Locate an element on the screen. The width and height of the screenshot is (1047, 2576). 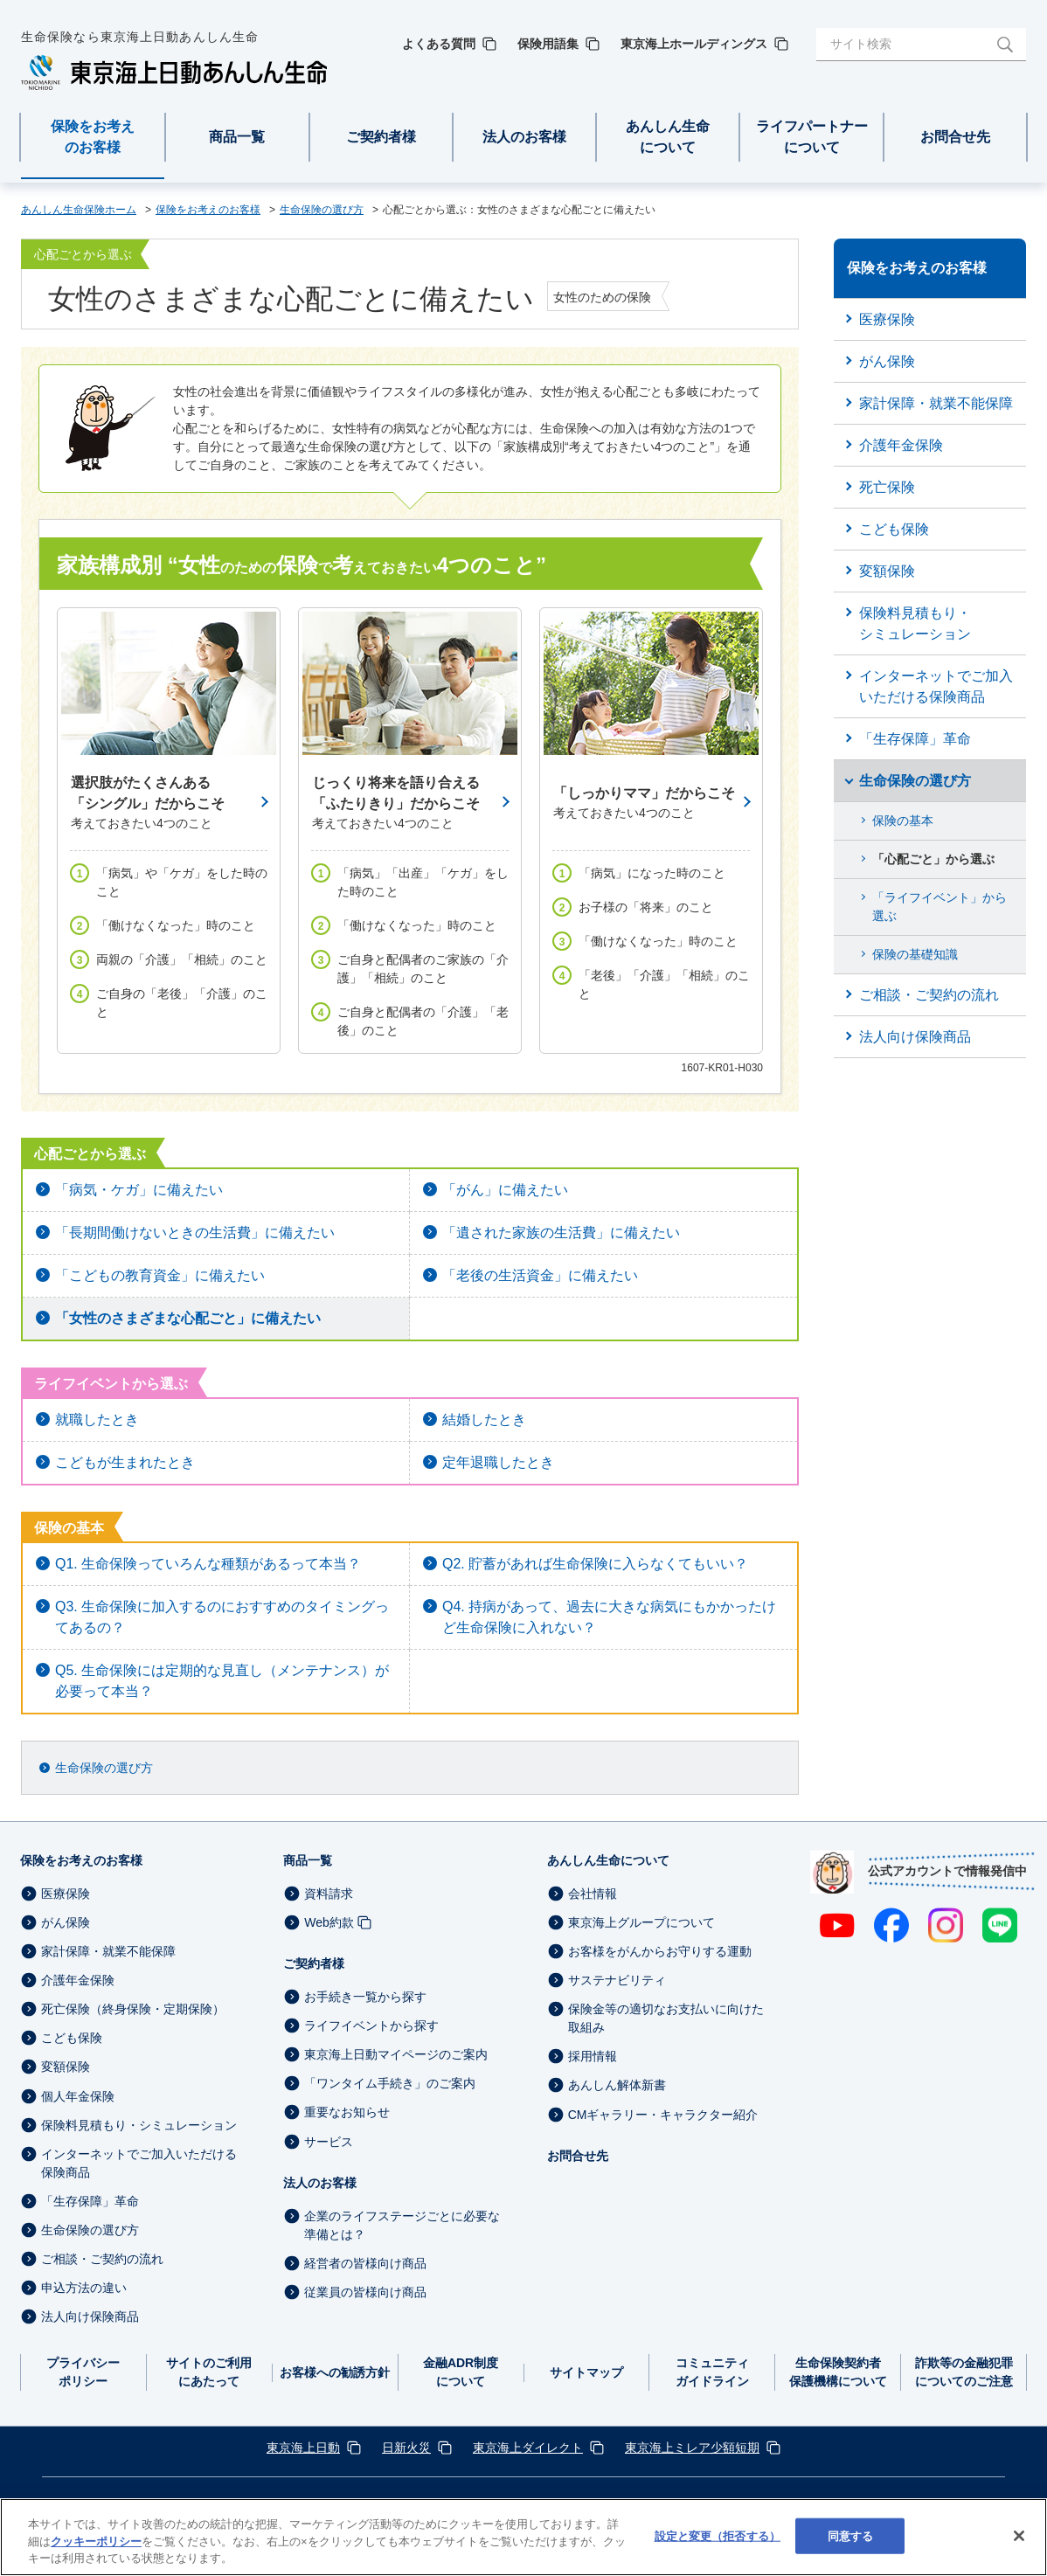
あんしん生命について is located at coordinates (608, 1860).